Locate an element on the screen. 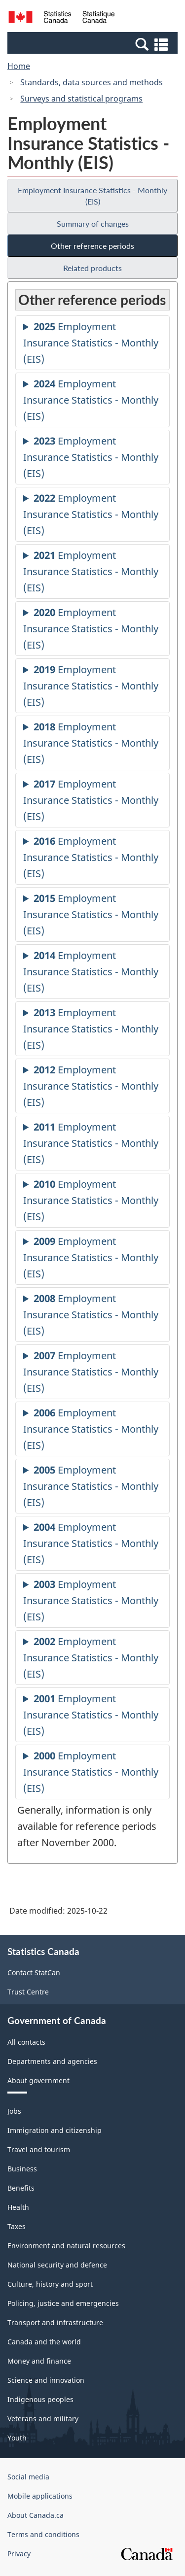 Image resolution: width=185 pixels, height=2576 pixels. About government is located at coordinates (38, 2080).